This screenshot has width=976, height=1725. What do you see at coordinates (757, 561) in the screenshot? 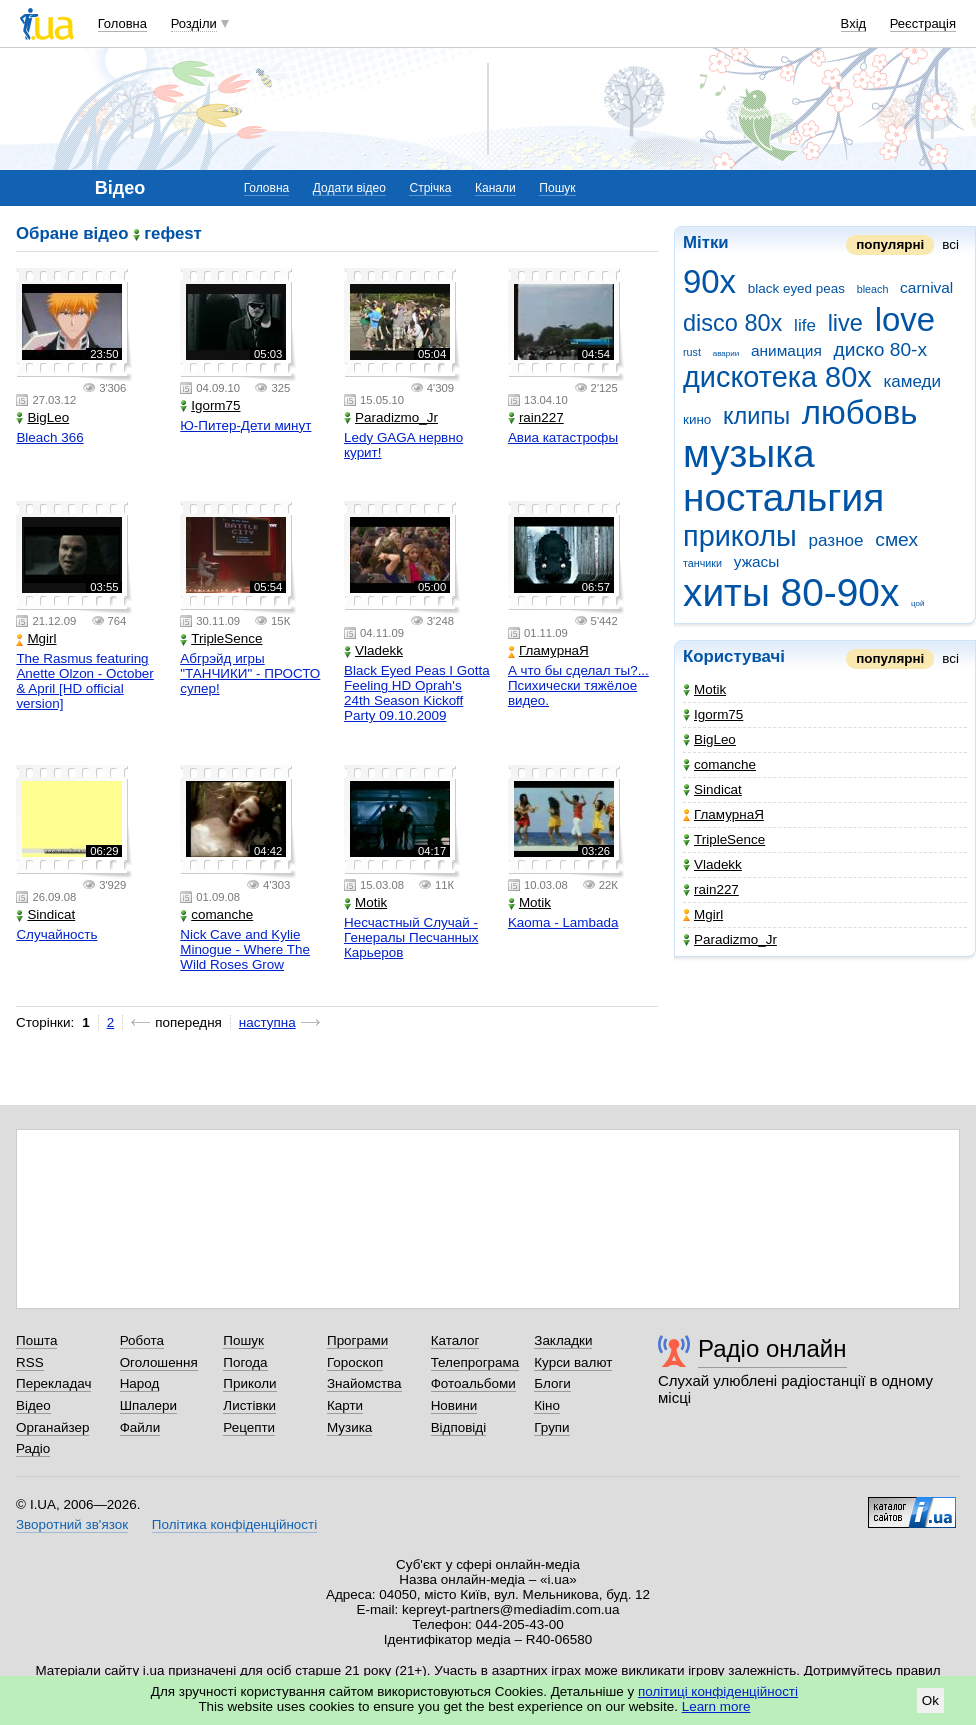
I see `ужасы` at bounding box center [757, 561].